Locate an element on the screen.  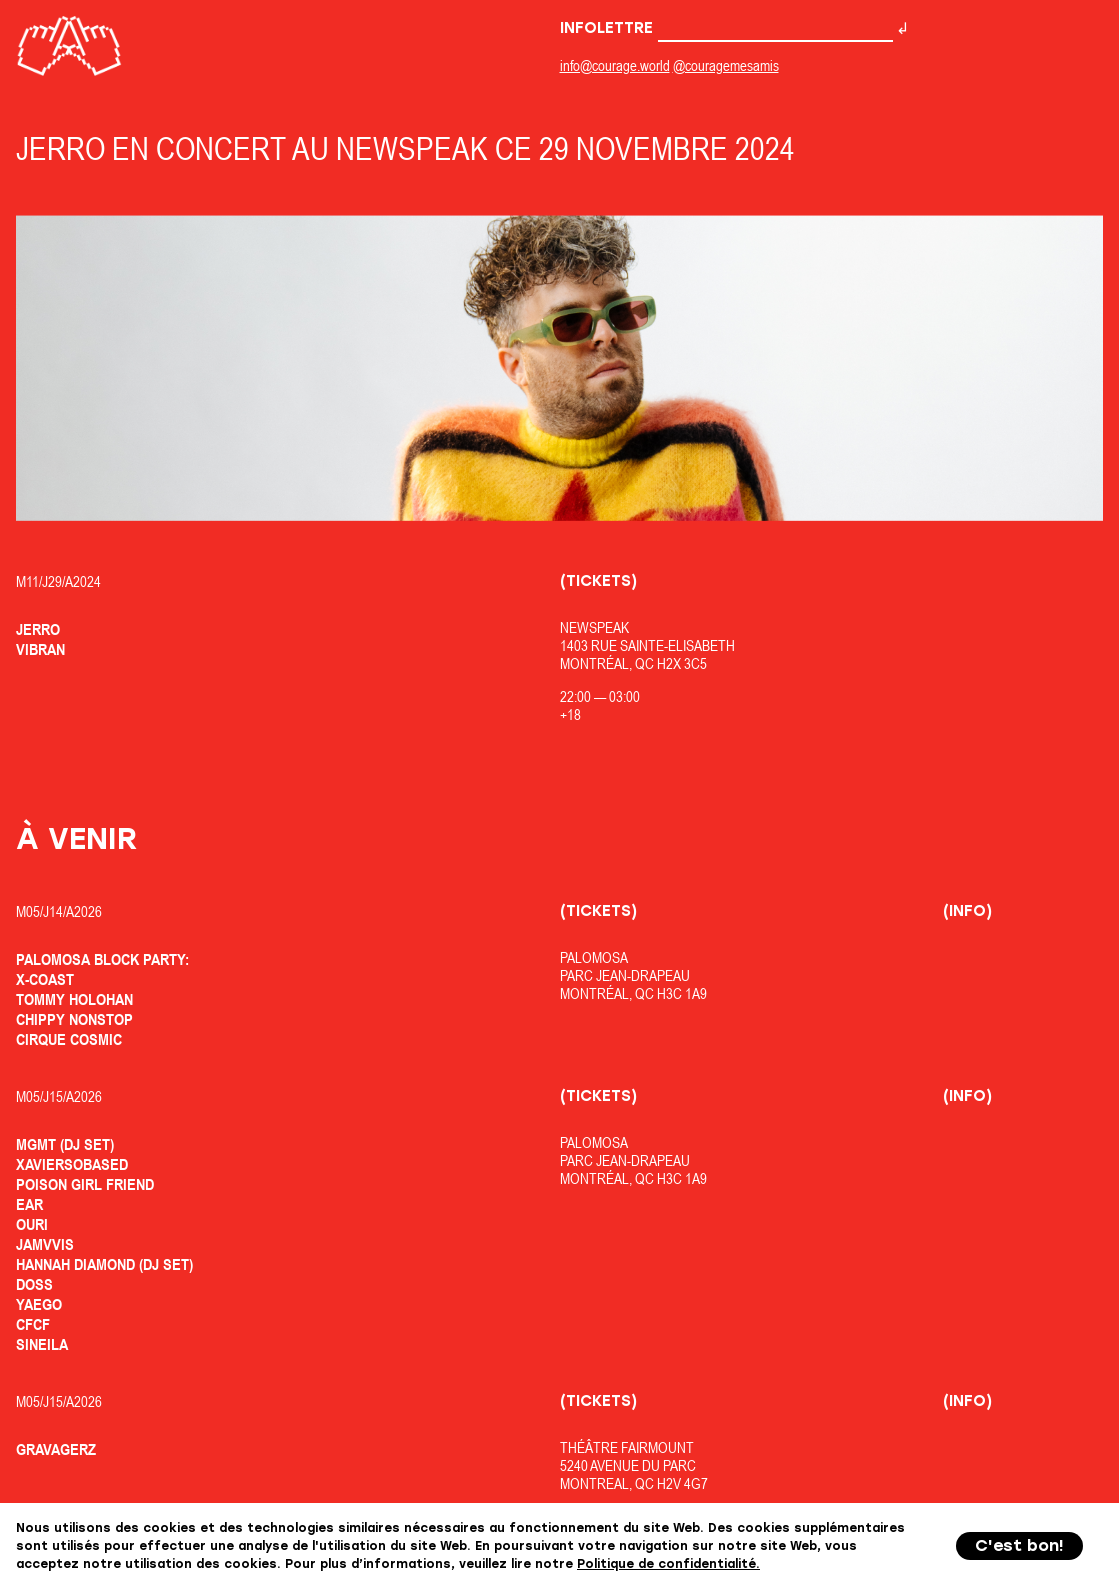
Palomosa is located at coordinates (594, 957).